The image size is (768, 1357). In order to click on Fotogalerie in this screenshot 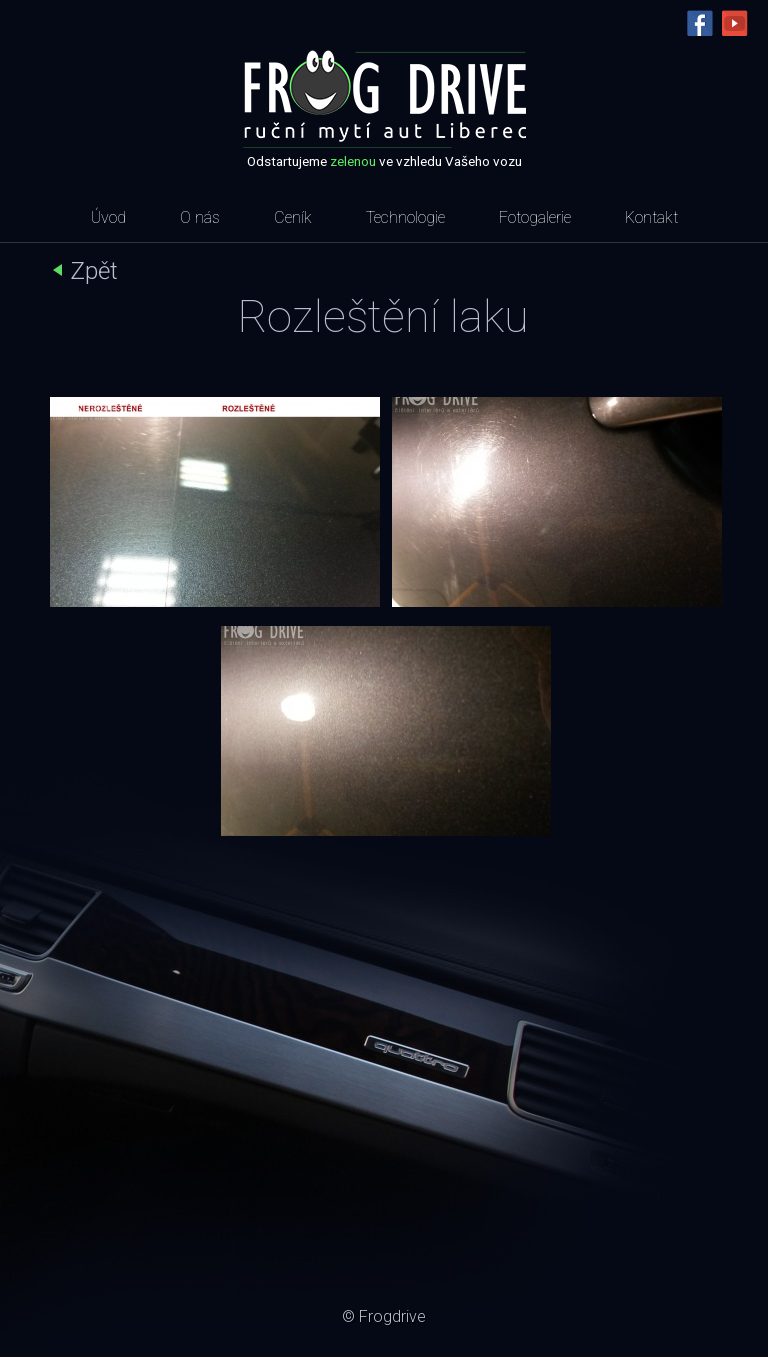, I will do `click(535, 217)`.